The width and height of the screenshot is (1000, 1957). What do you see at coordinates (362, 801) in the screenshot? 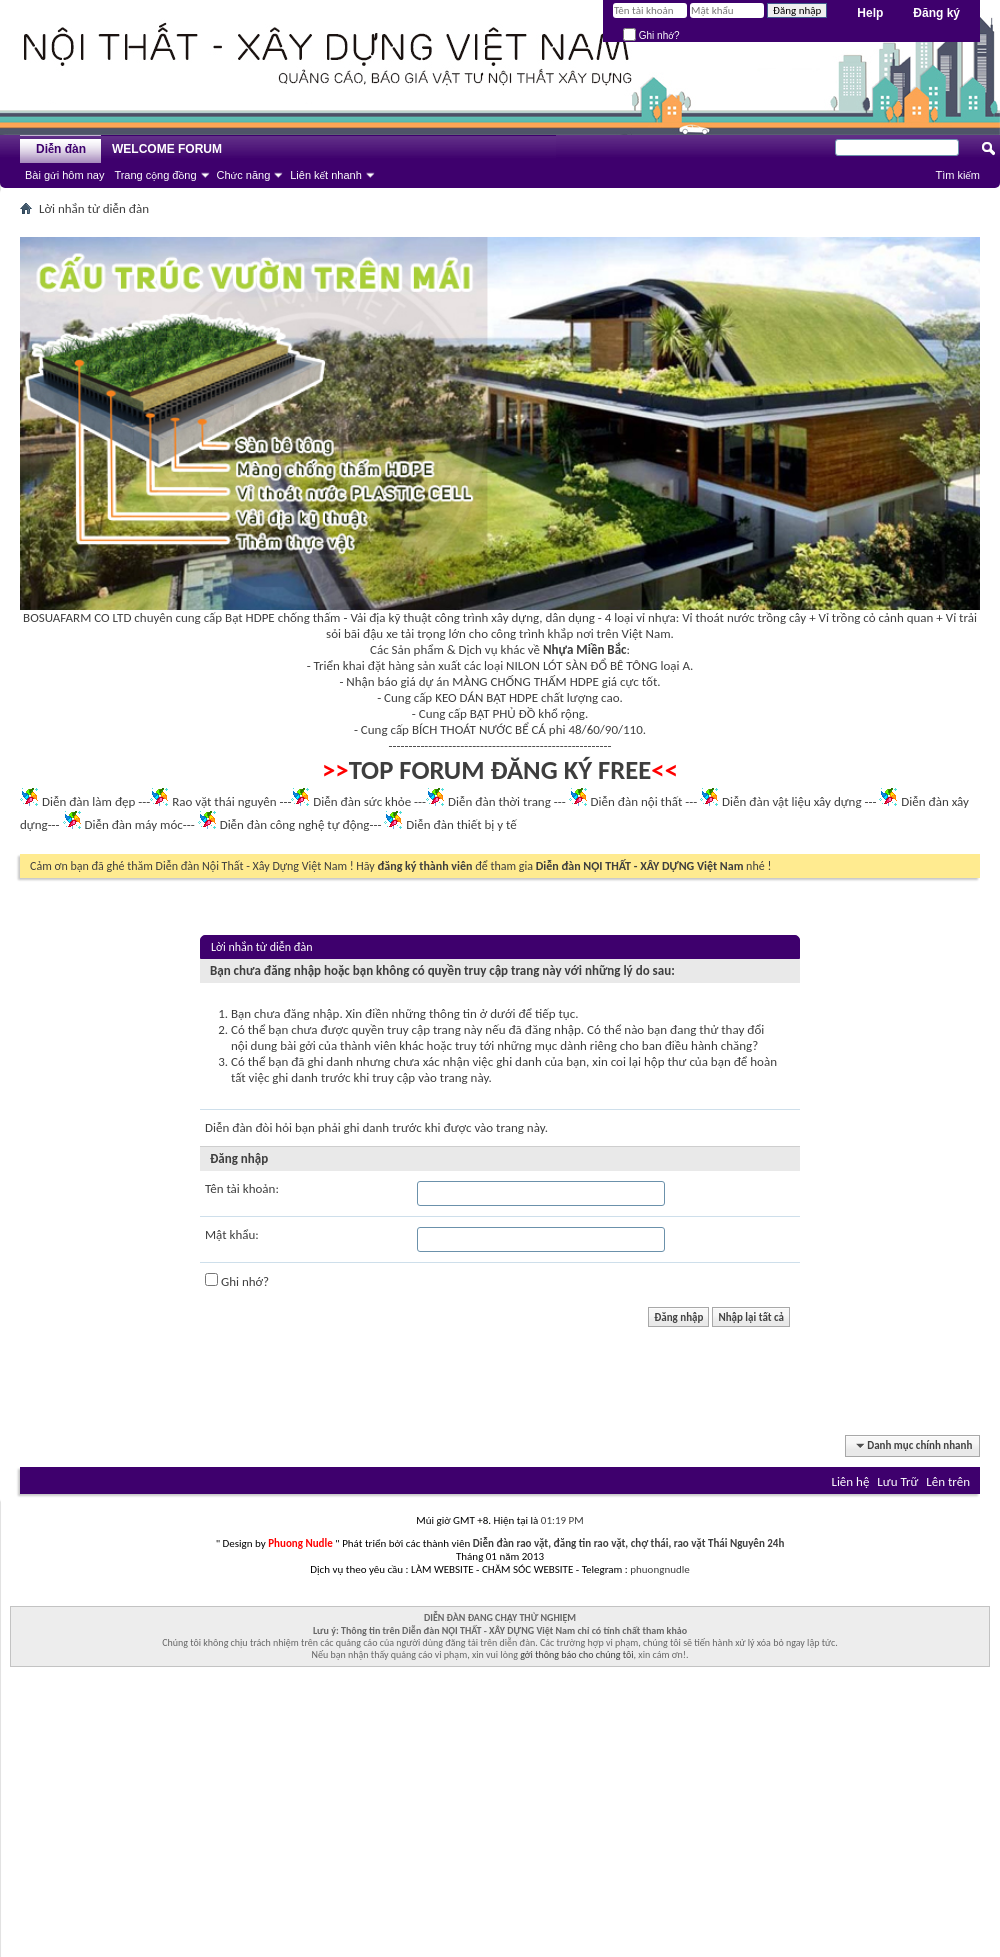
I see `Diễn đàn sức khỏe` at bounding box center [362, 801].